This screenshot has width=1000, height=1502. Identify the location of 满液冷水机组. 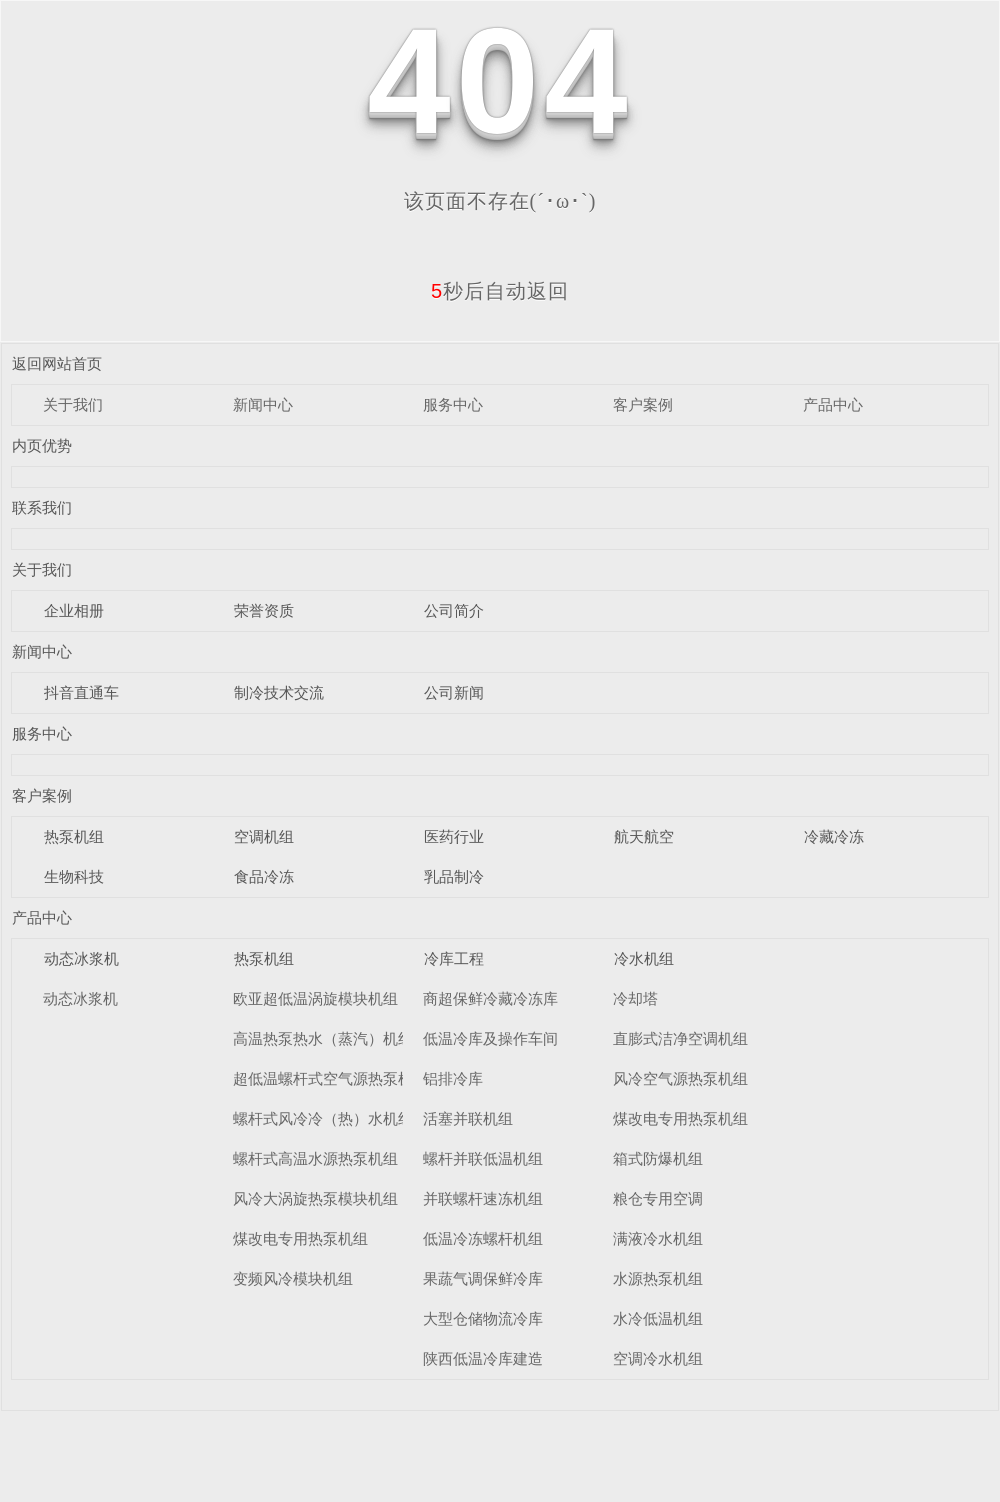
(658, 1238).